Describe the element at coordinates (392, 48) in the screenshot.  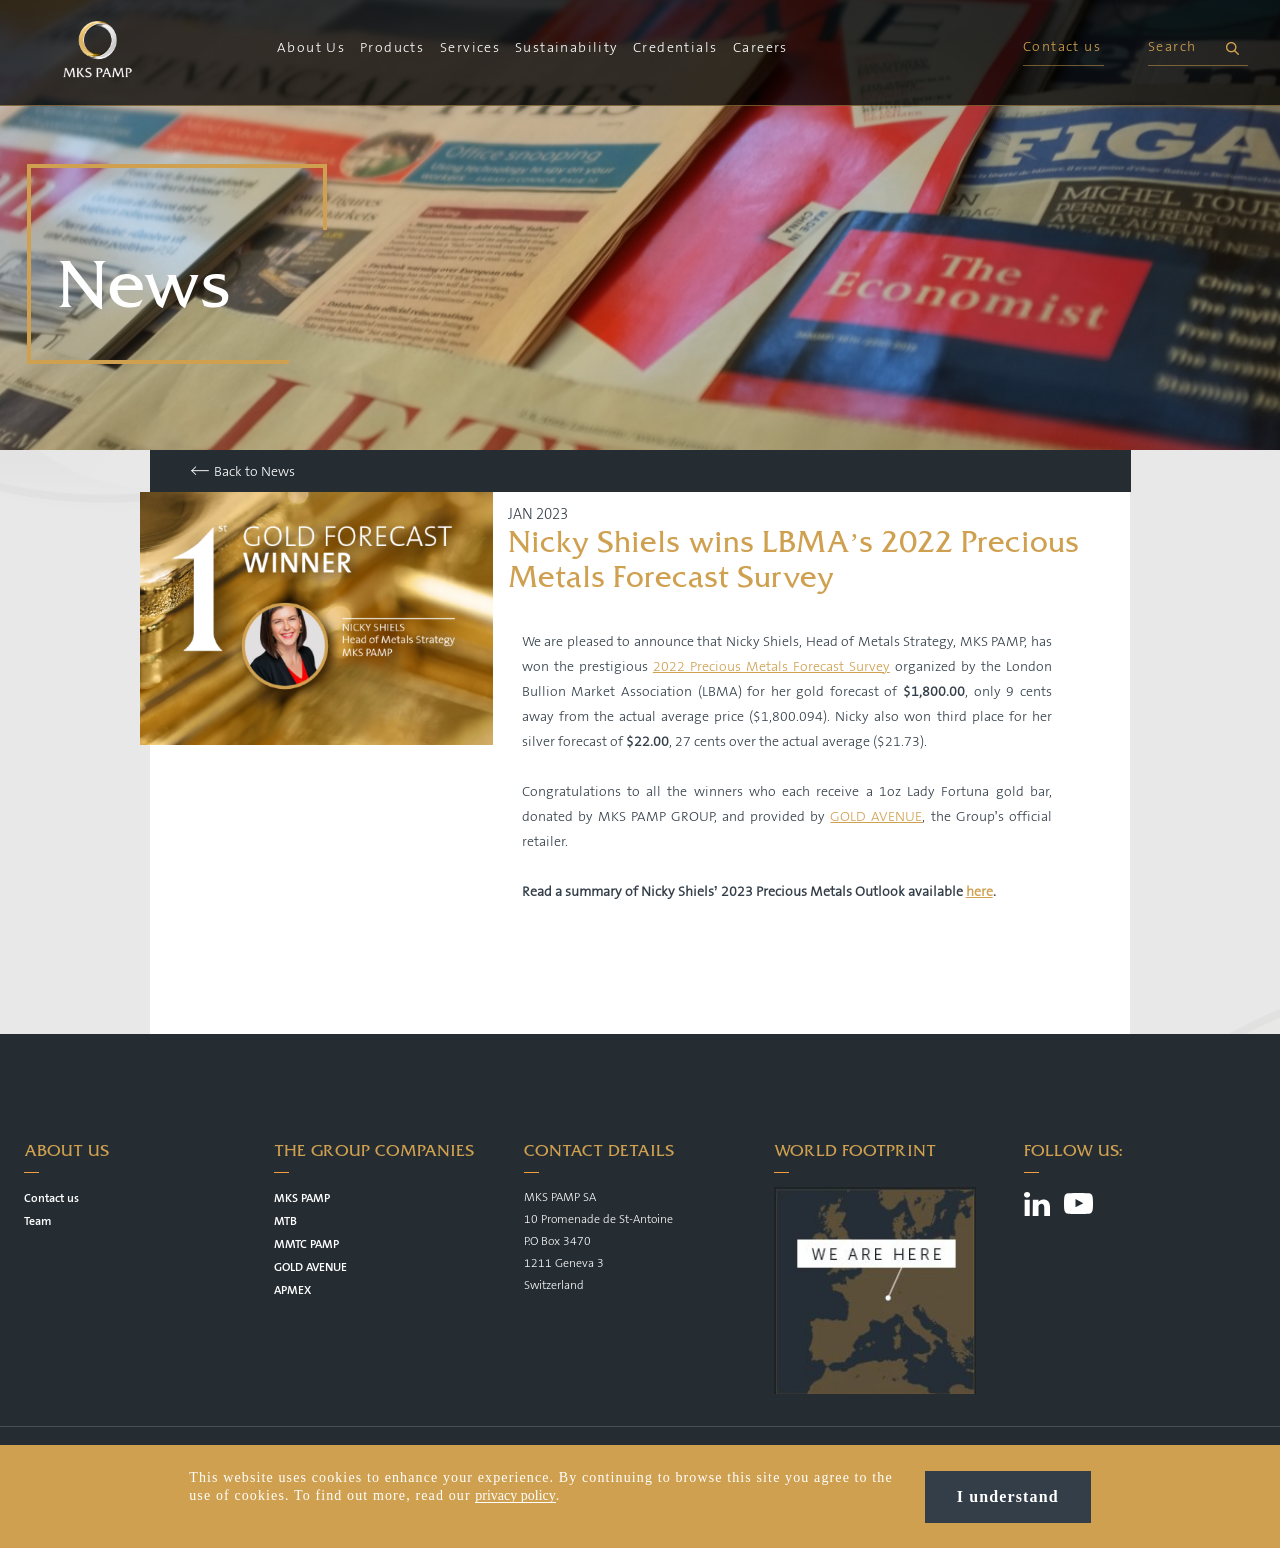
I see `Products` at that location.